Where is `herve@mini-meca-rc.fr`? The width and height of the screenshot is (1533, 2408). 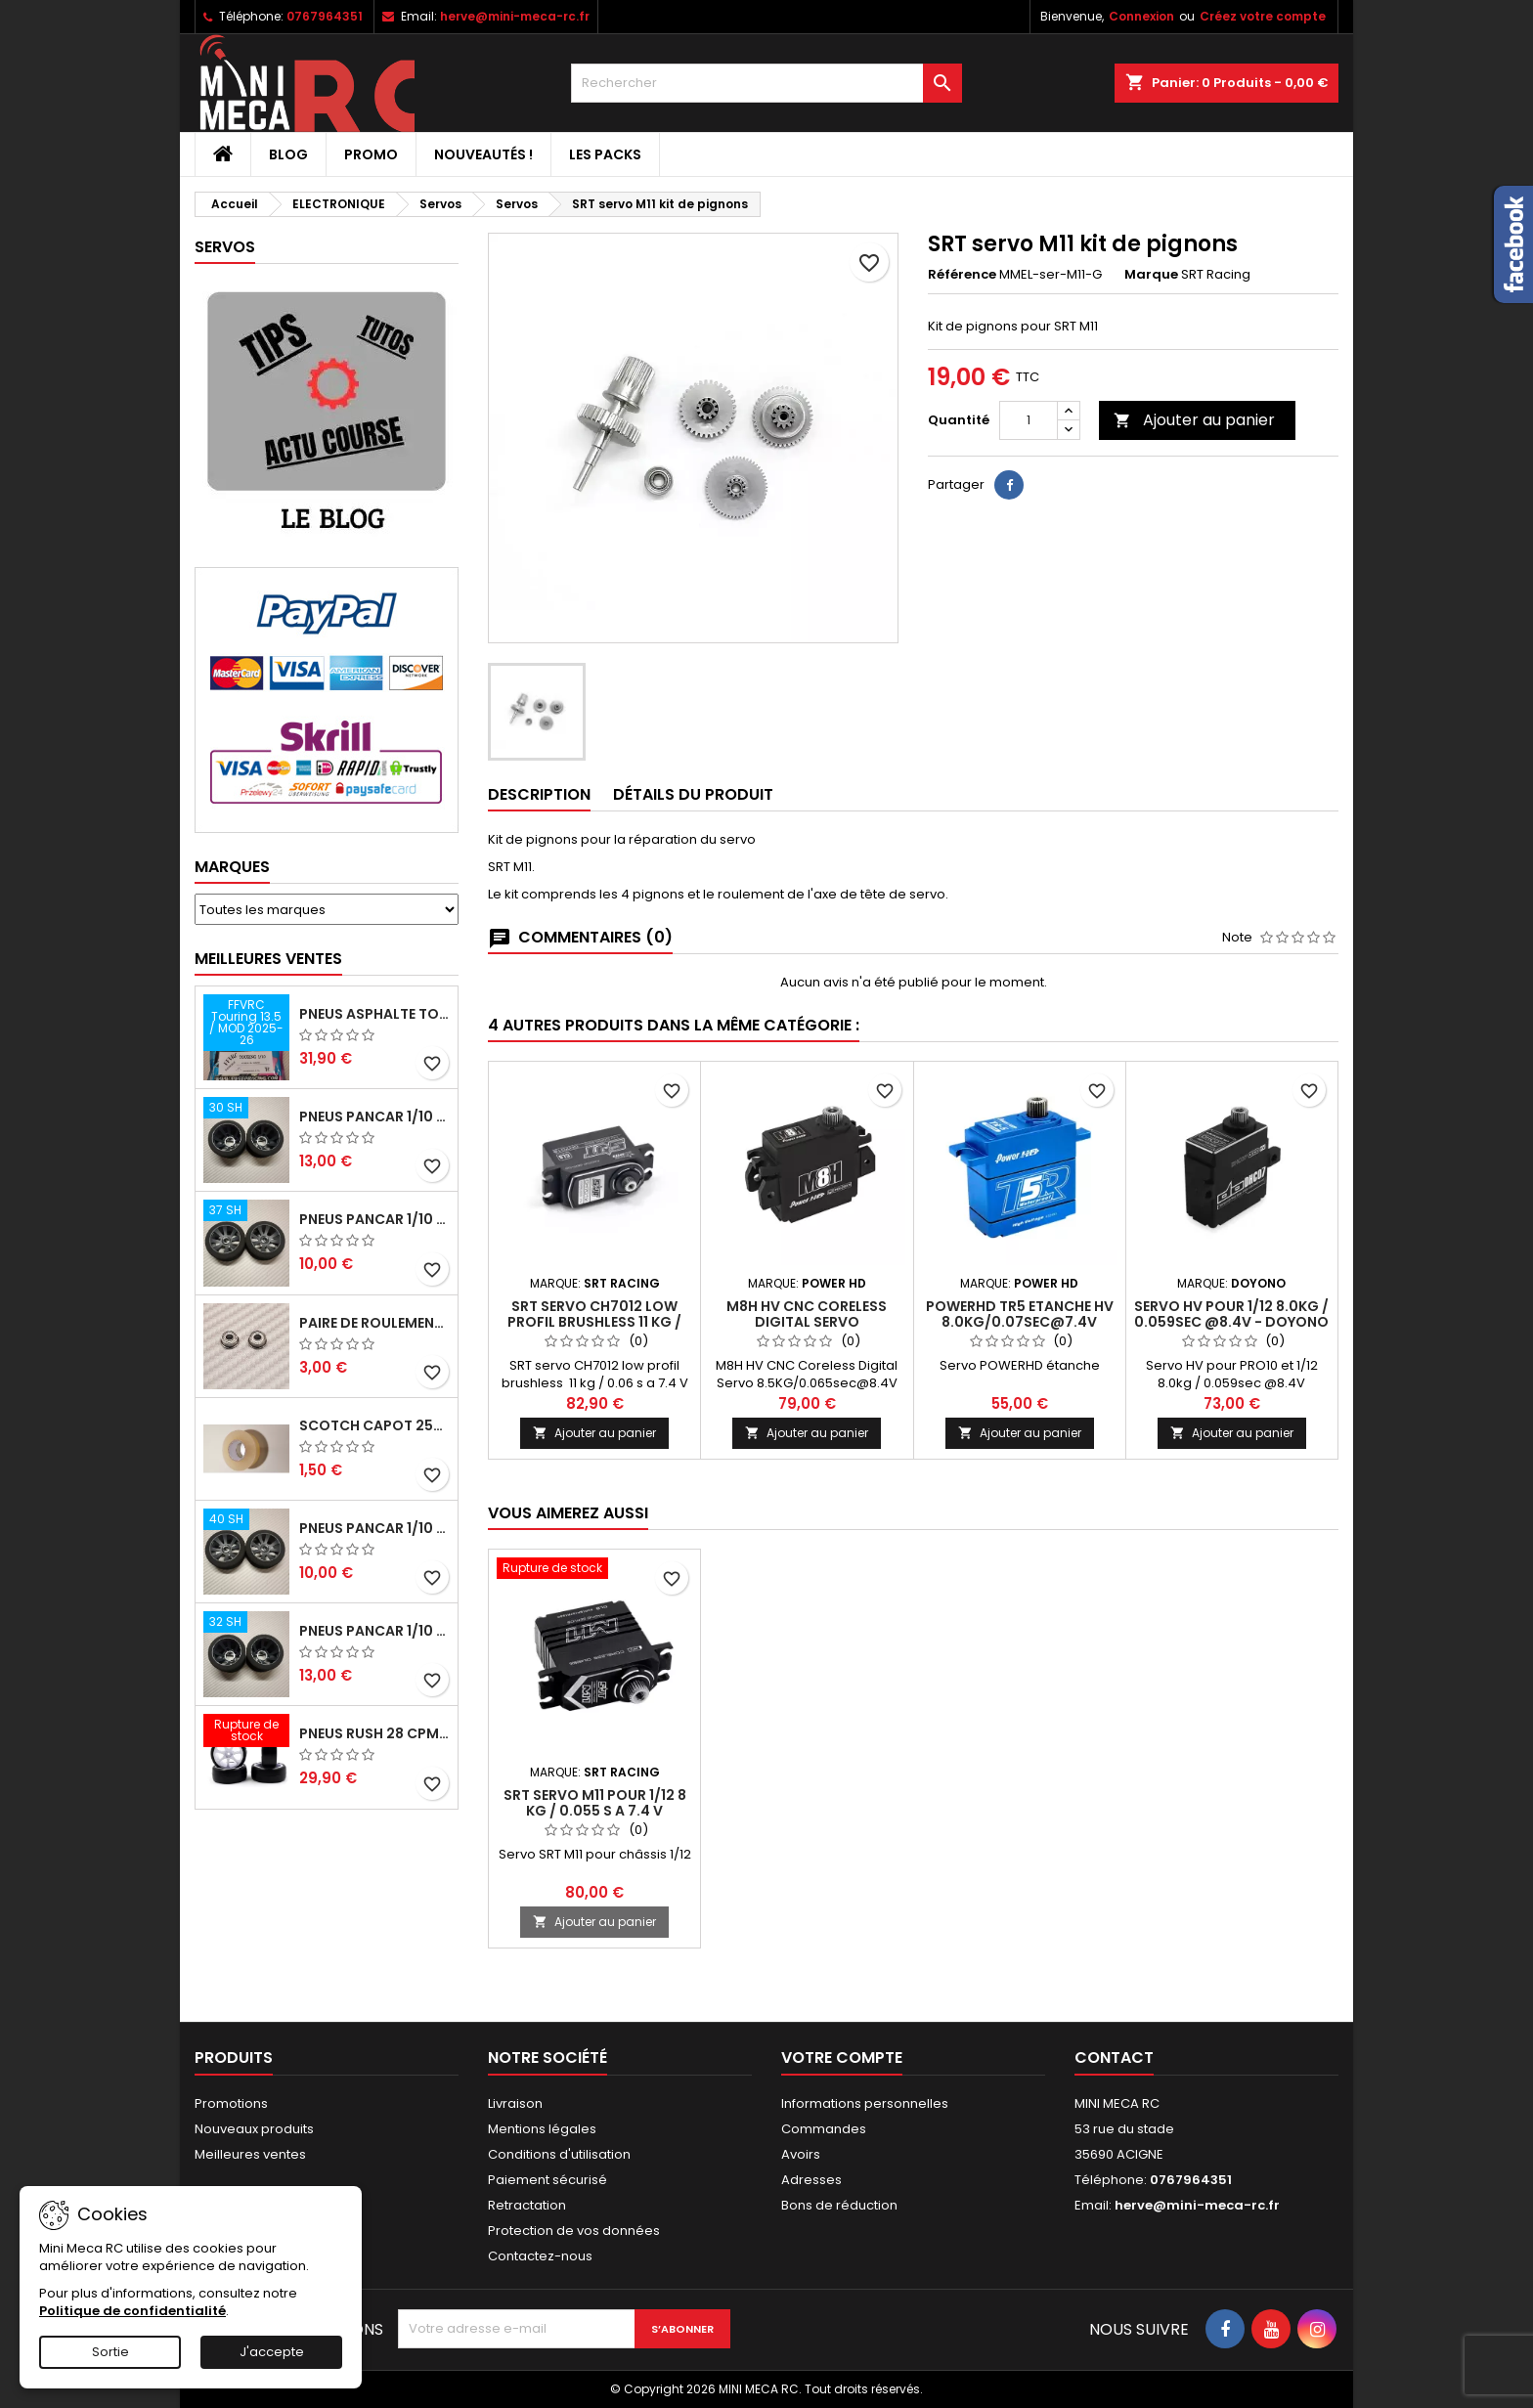
herve@mini-meca-rc.fr is located at coordinates (515, 16).